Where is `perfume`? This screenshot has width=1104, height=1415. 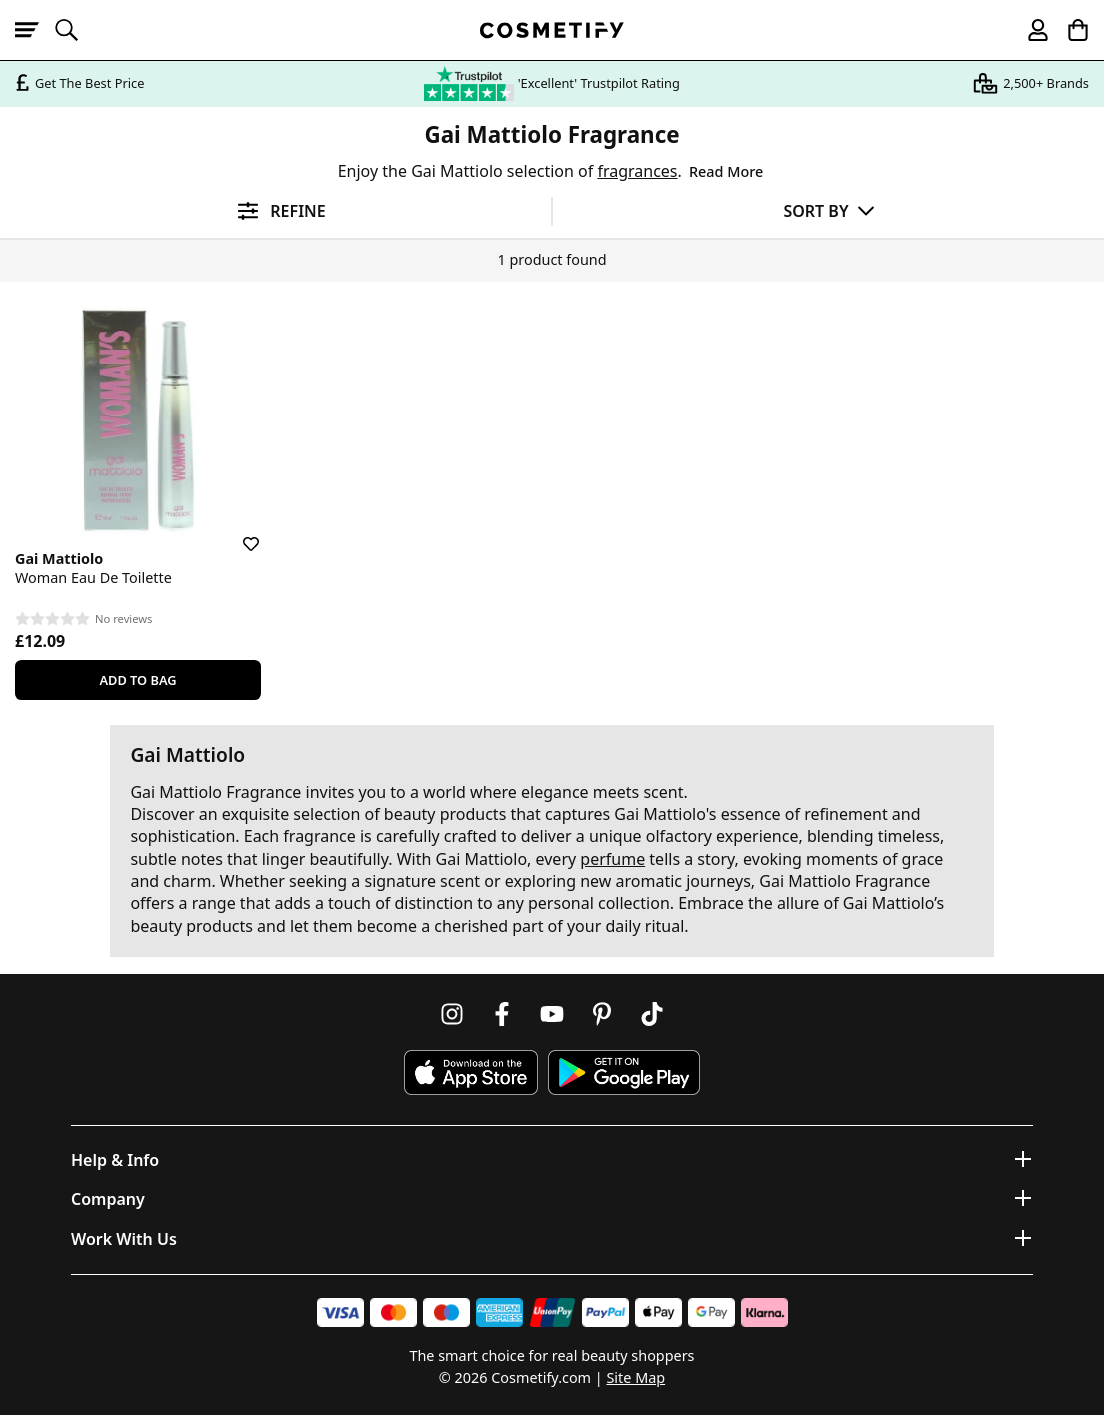 perfume is located at coordinates (612, 859).